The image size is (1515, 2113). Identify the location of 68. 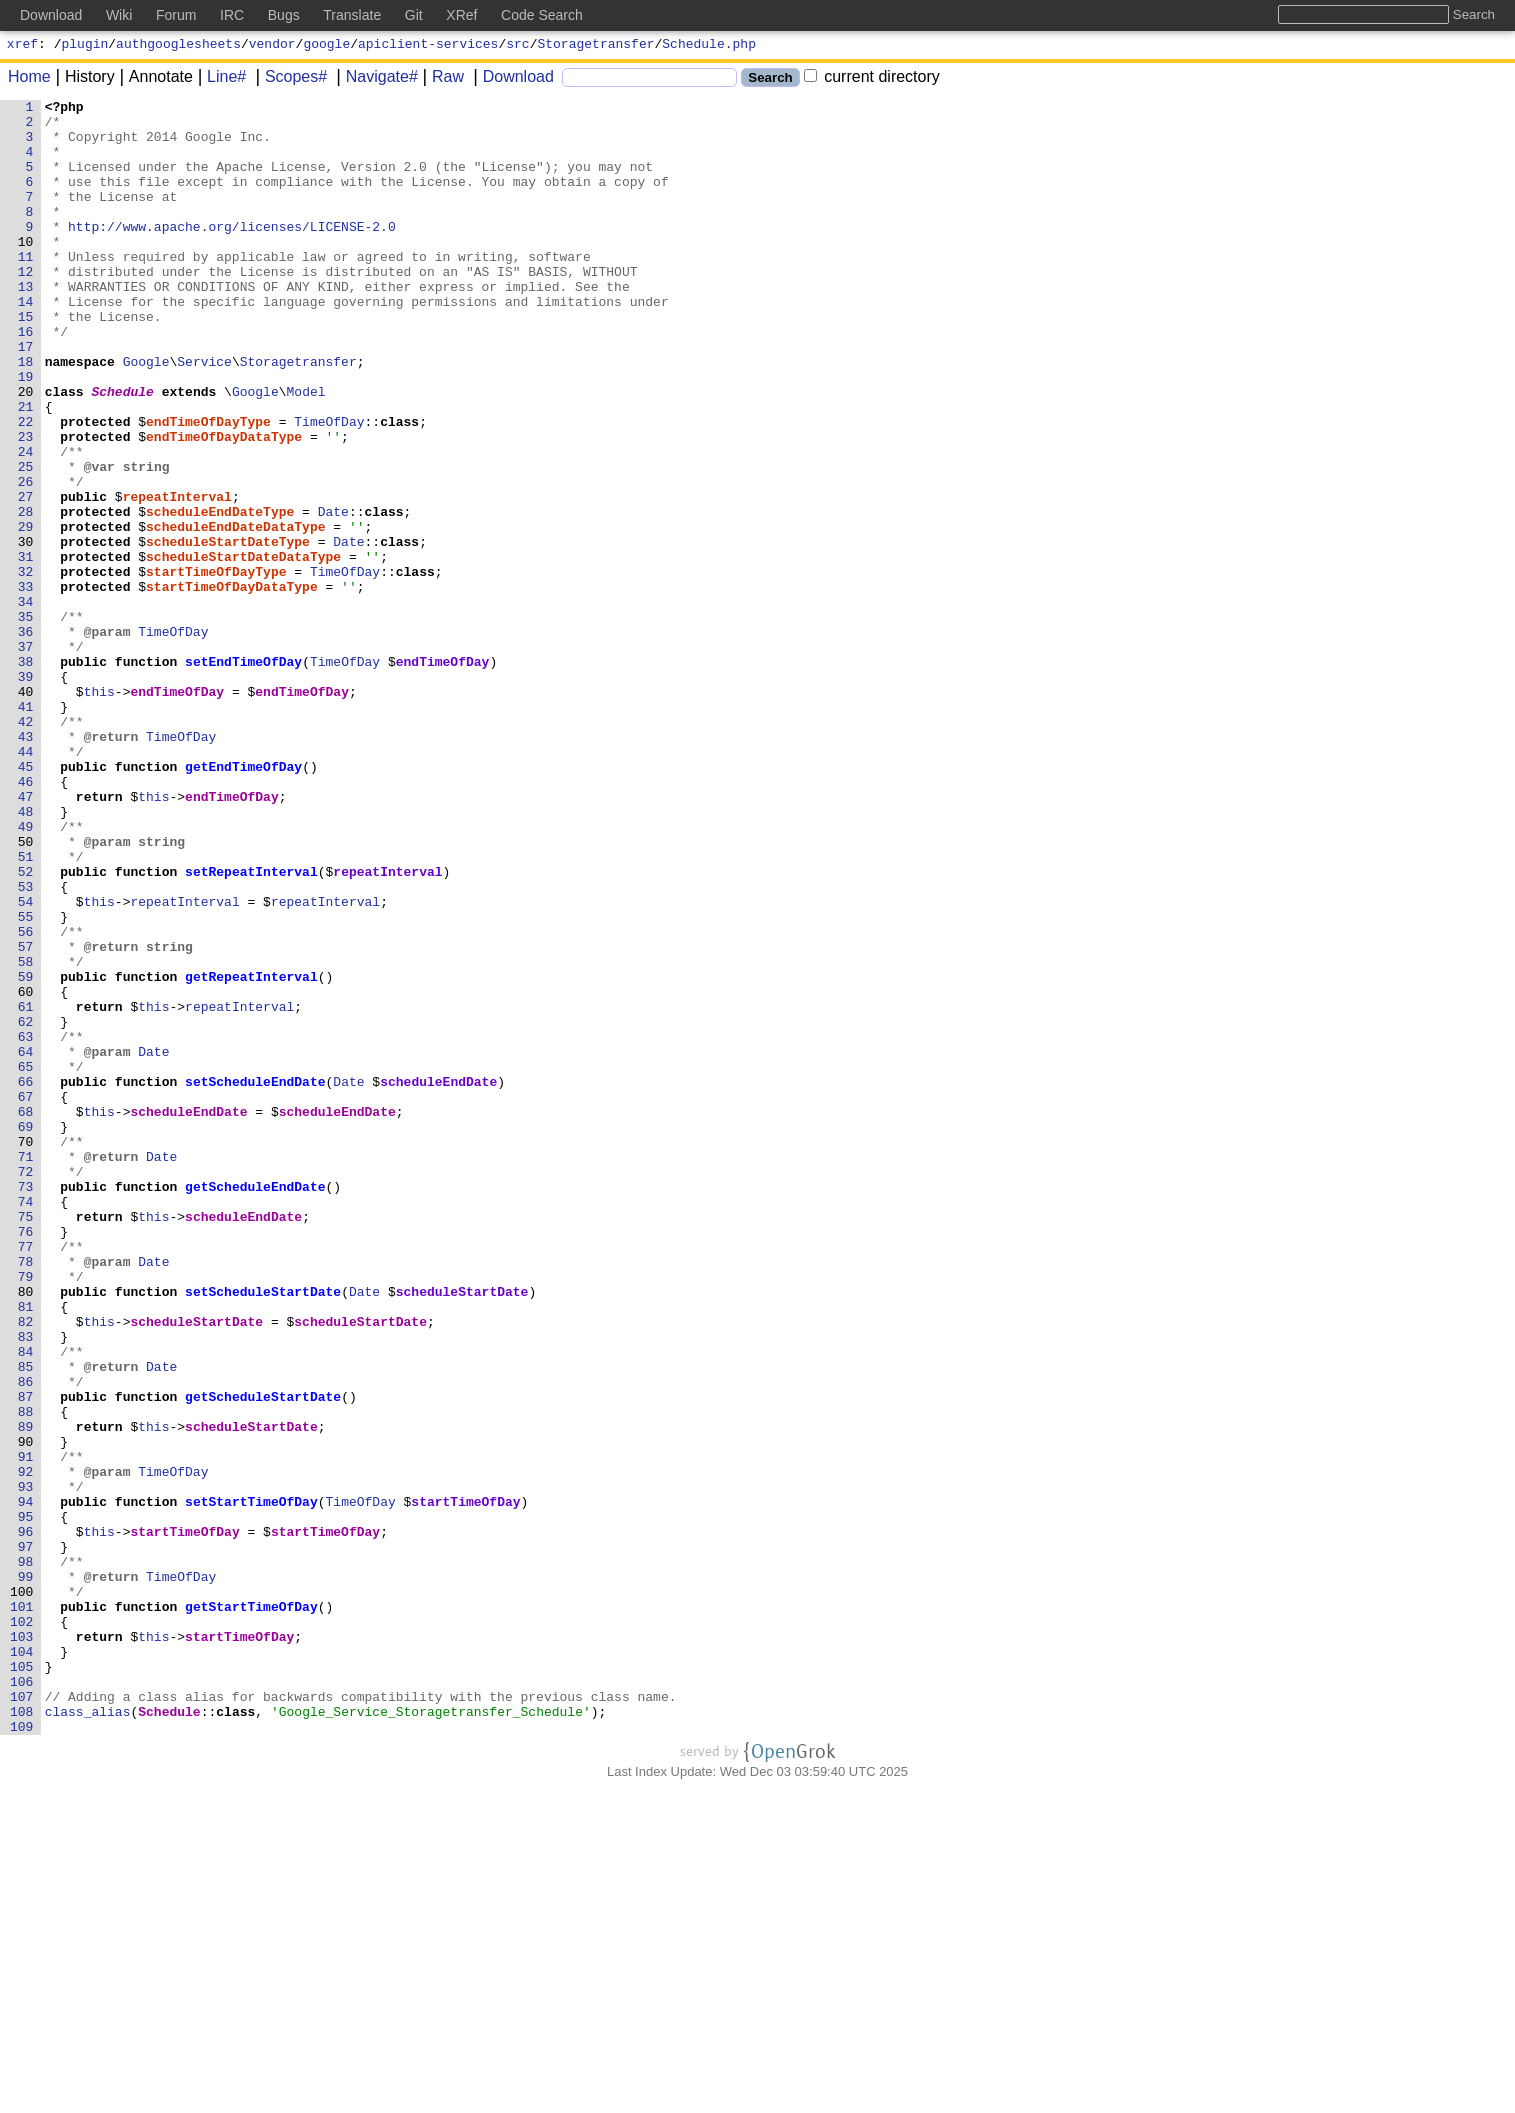
(26, 1315).